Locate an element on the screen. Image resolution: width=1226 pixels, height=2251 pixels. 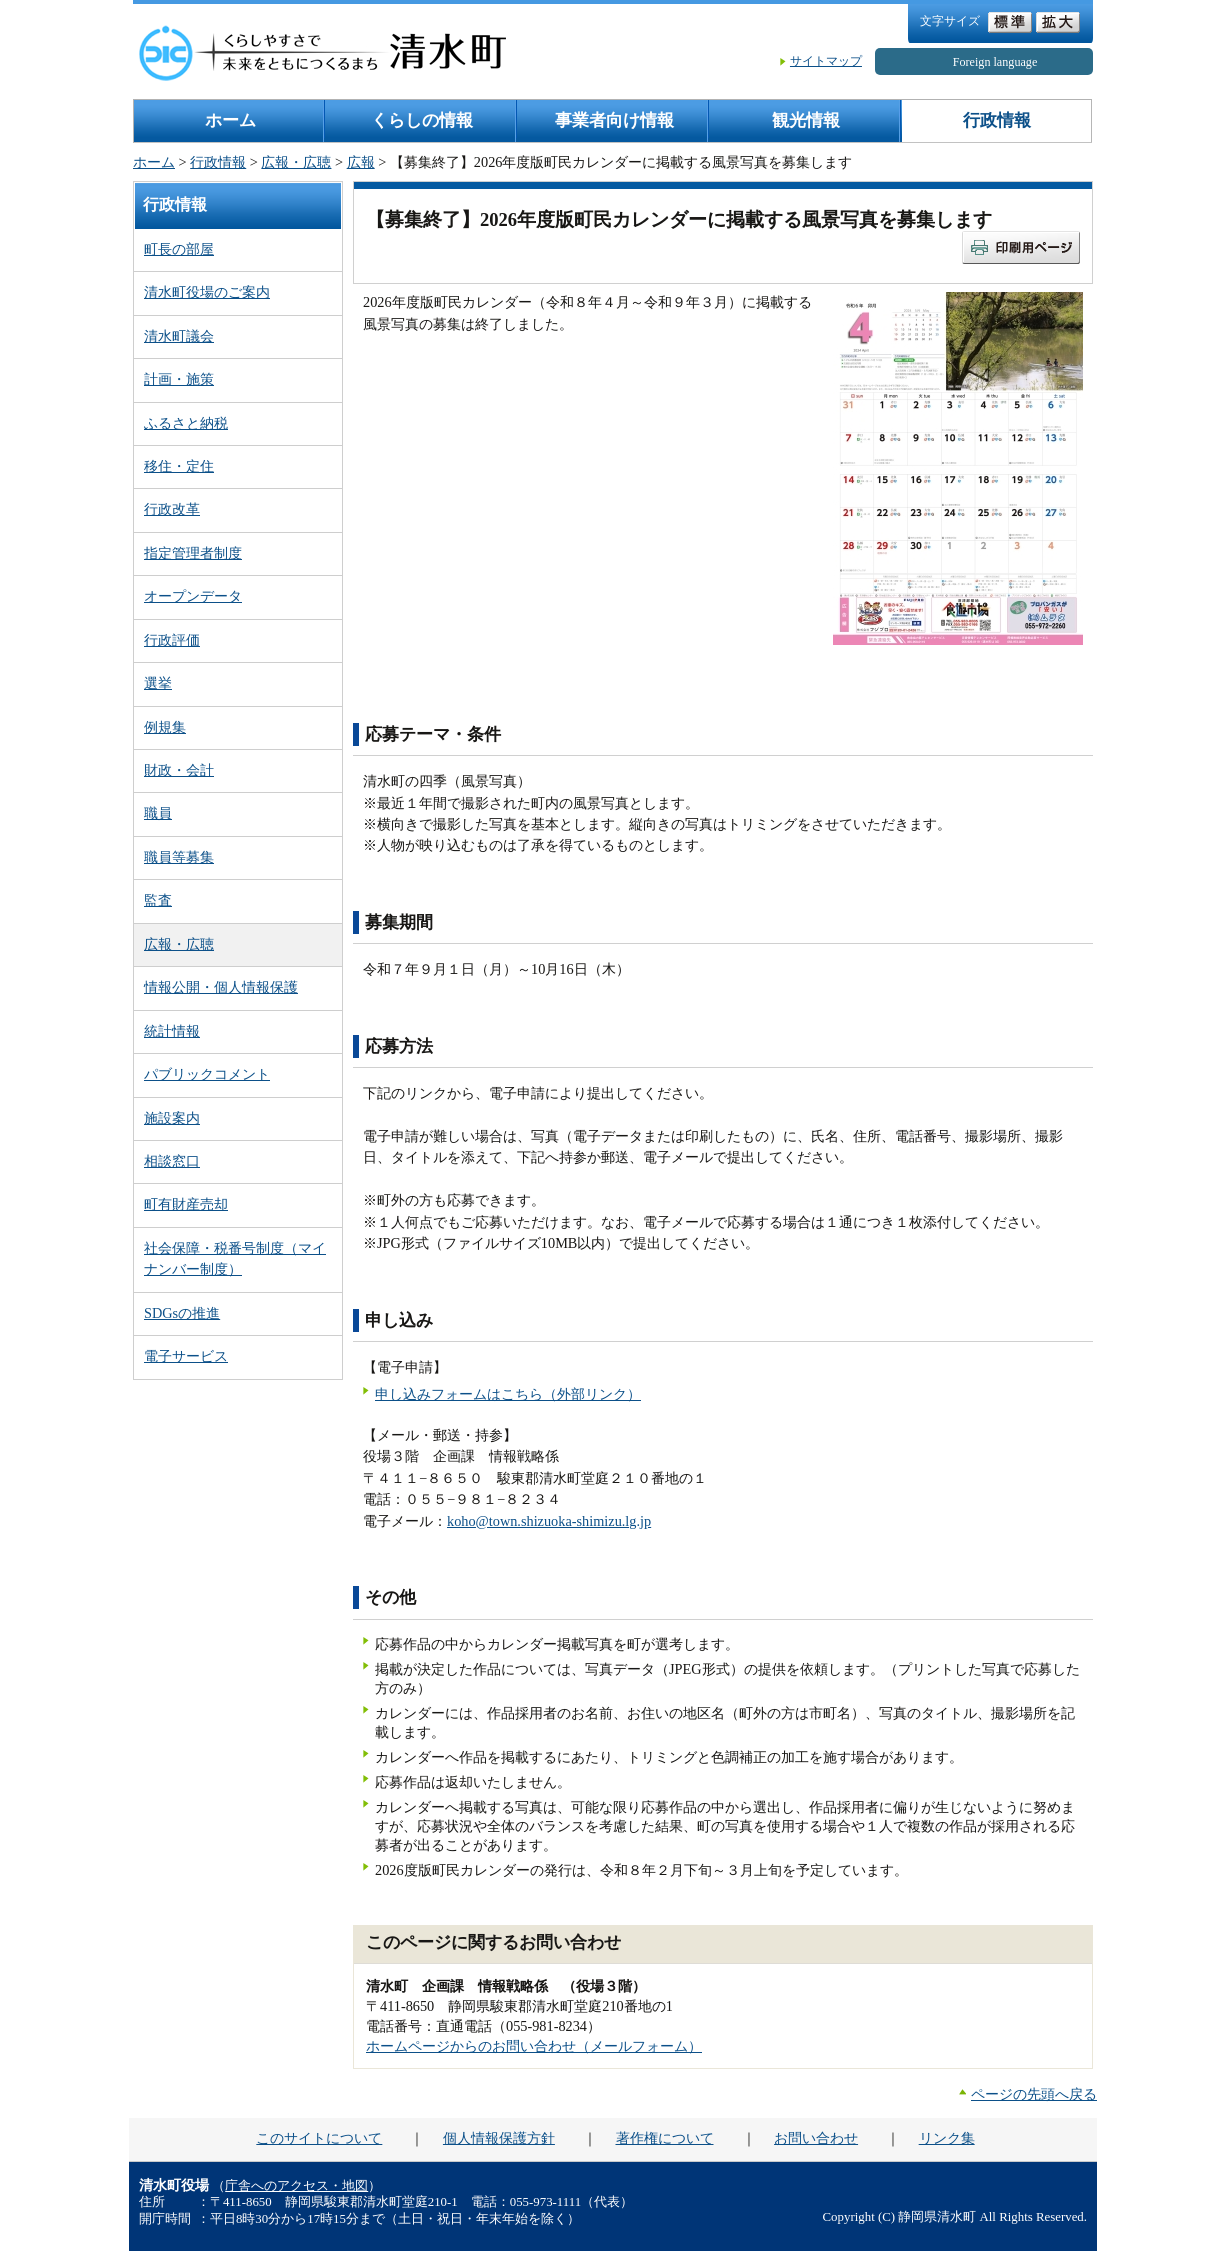
監査 is located at coordinates (158, 900).